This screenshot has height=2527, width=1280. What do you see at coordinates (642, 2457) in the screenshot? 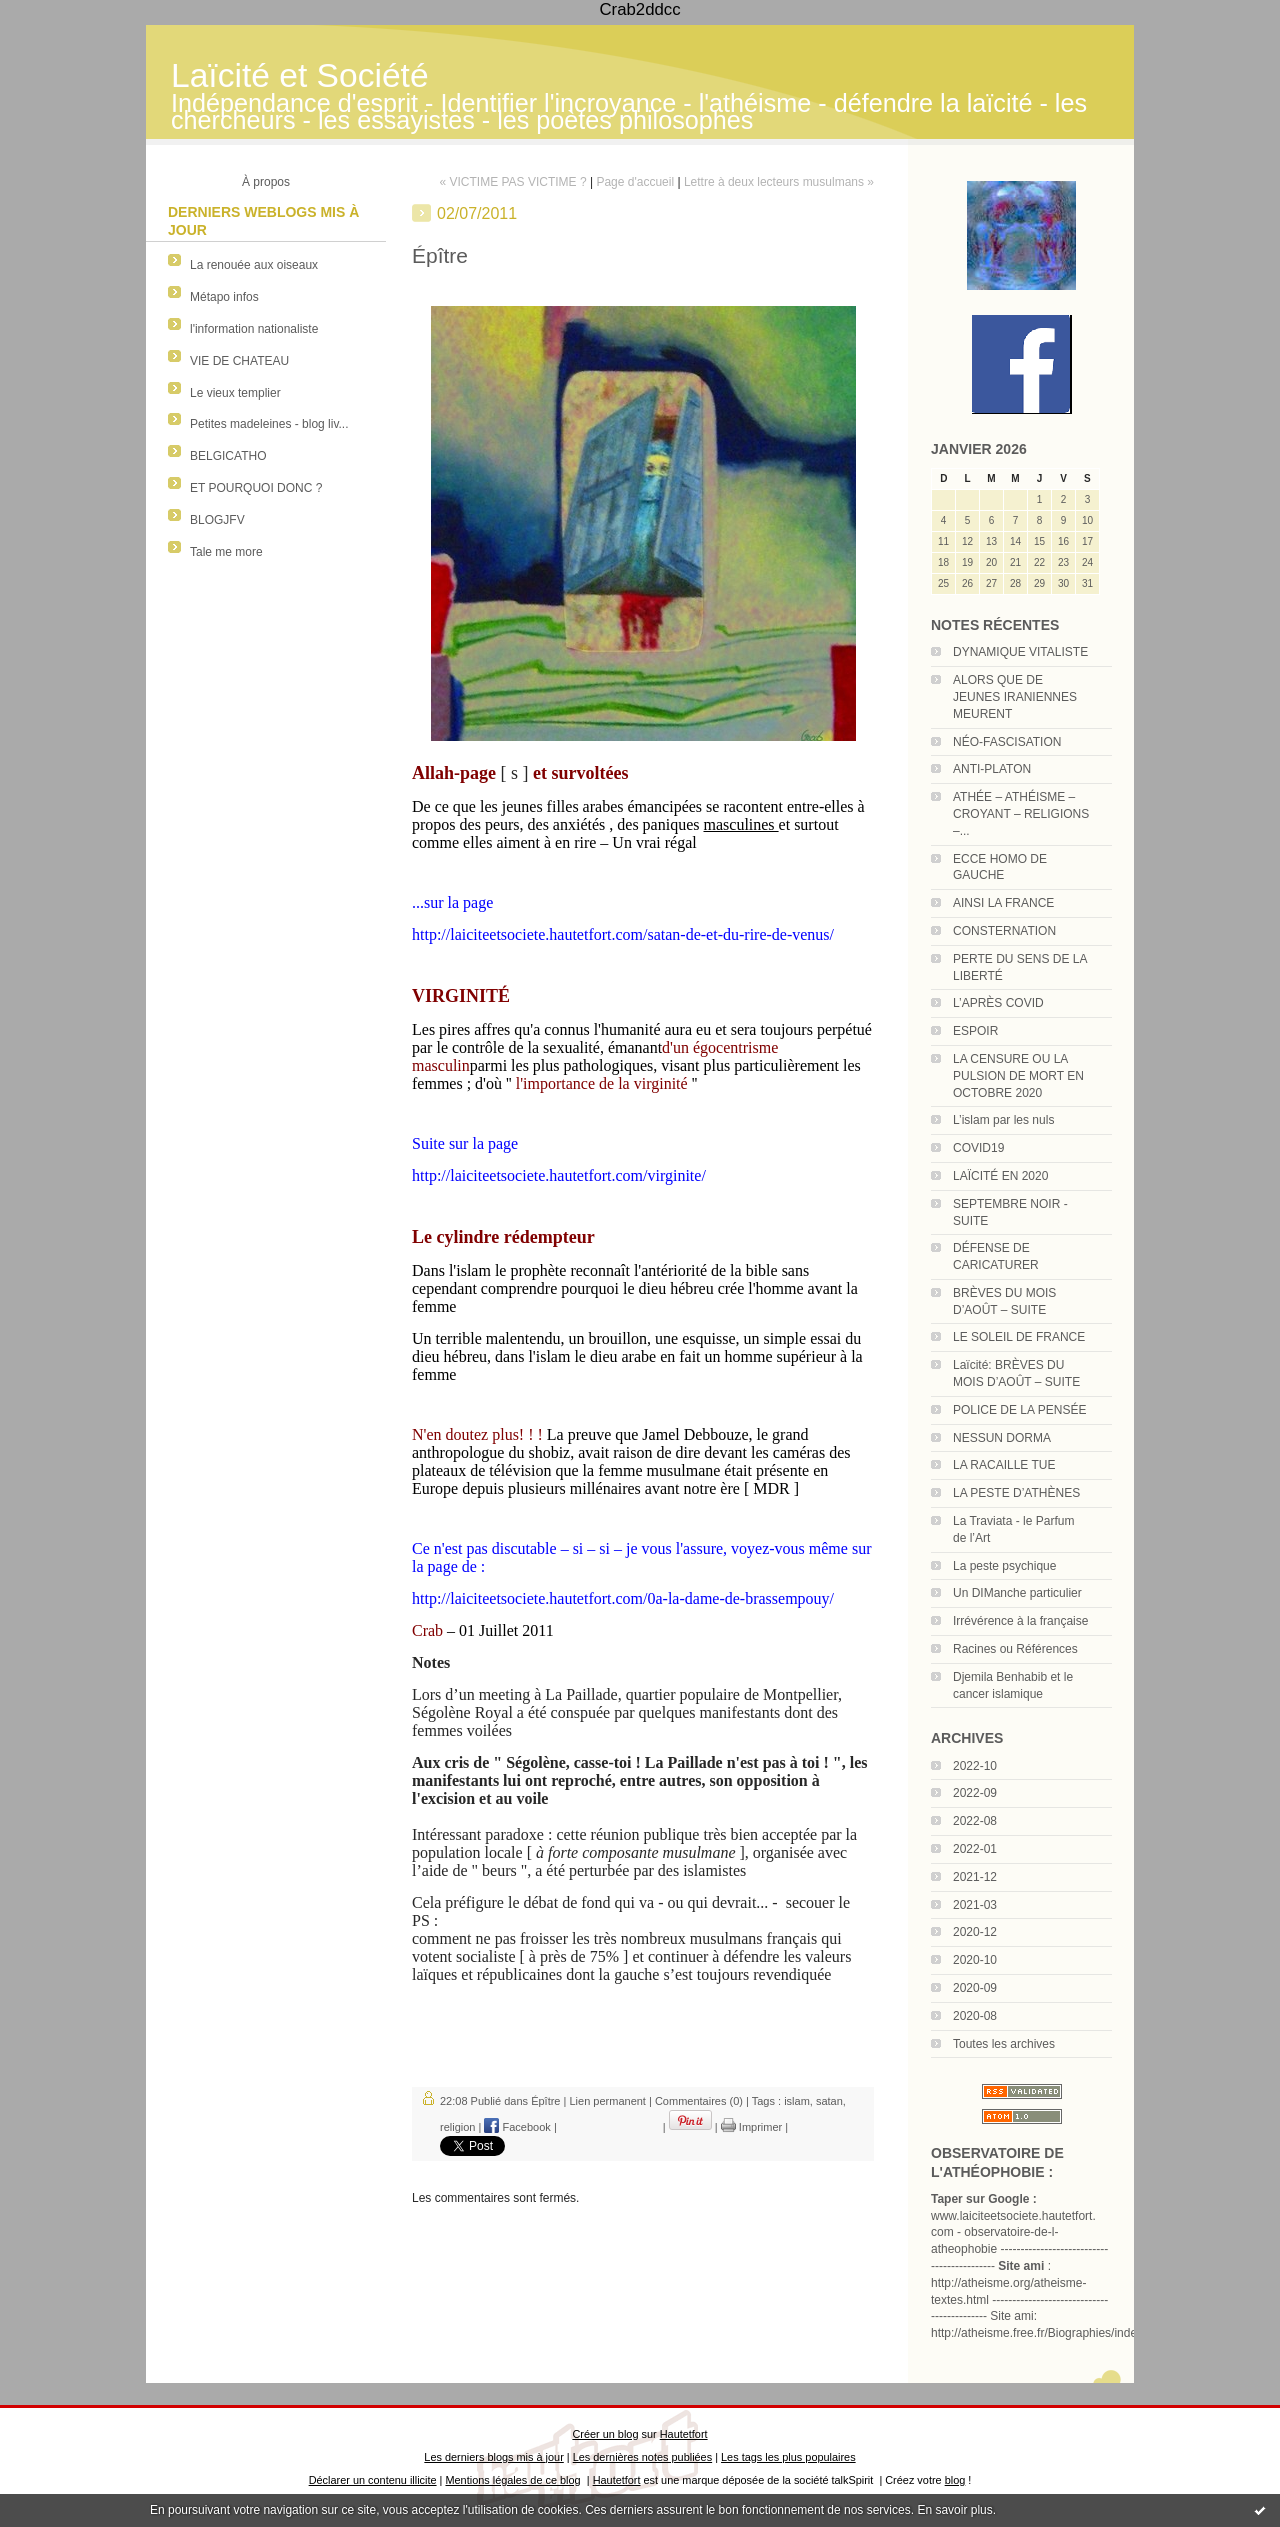
I see `Les dernières notes publiées` at bounding box center [642, 2457].